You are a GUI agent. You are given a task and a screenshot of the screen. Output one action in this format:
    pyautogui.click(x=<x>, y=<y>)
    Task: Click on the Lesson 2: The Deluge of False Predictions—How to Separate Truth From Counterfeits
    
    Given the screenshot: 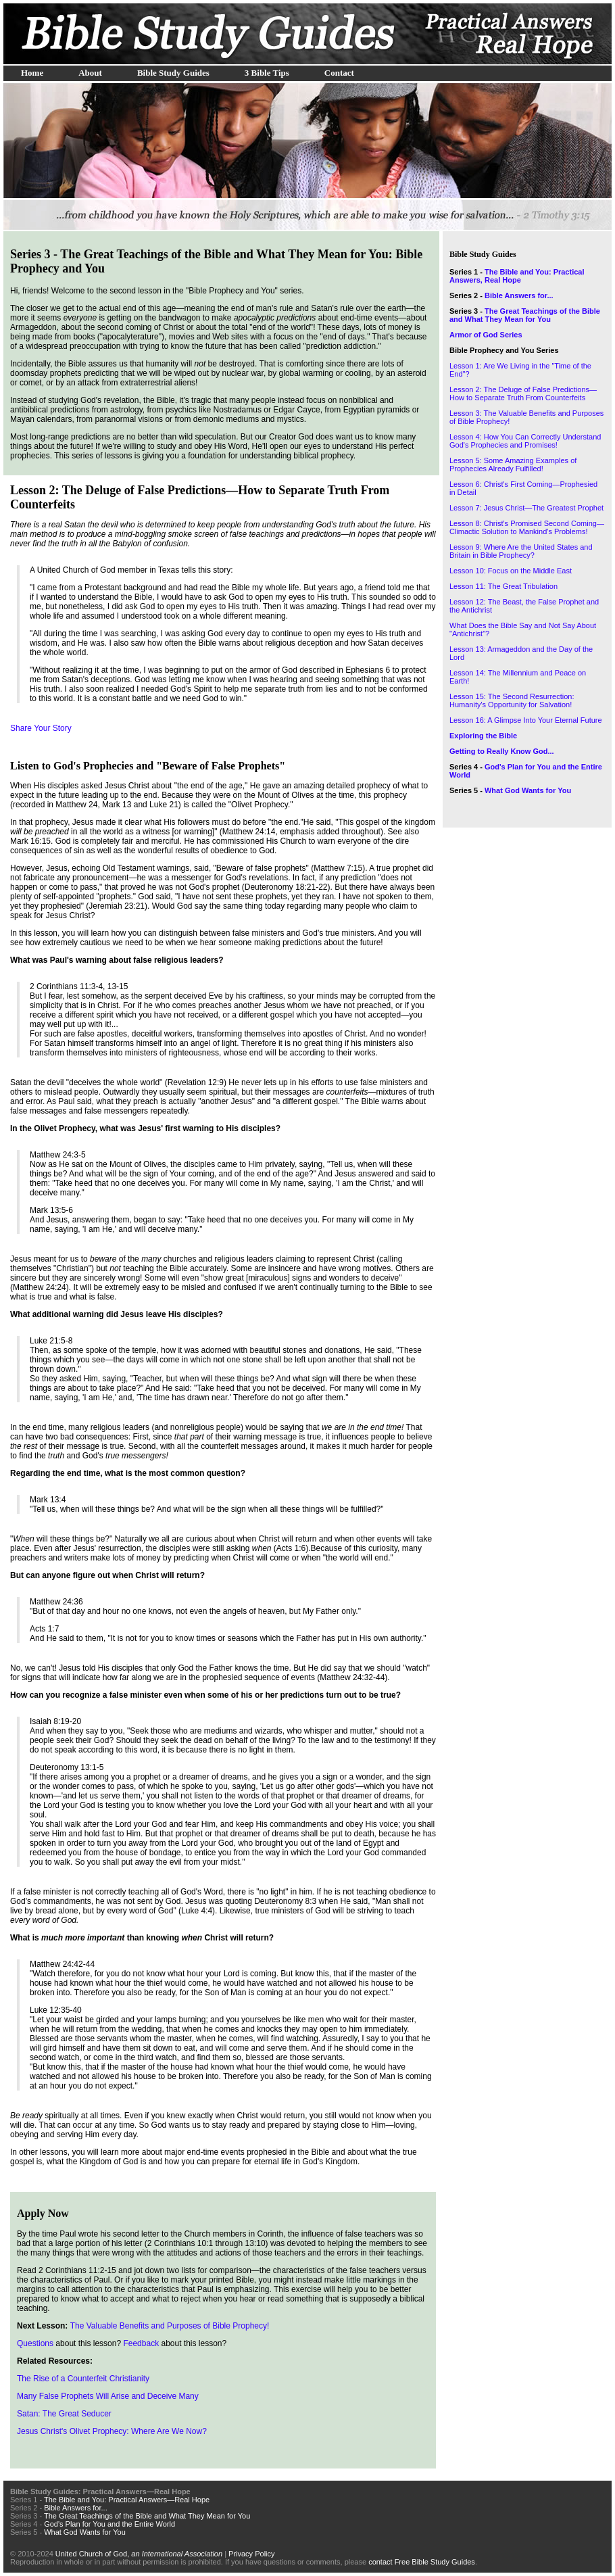 What is the action you would take?
    pyautogui.click(x=523, y=393)
    